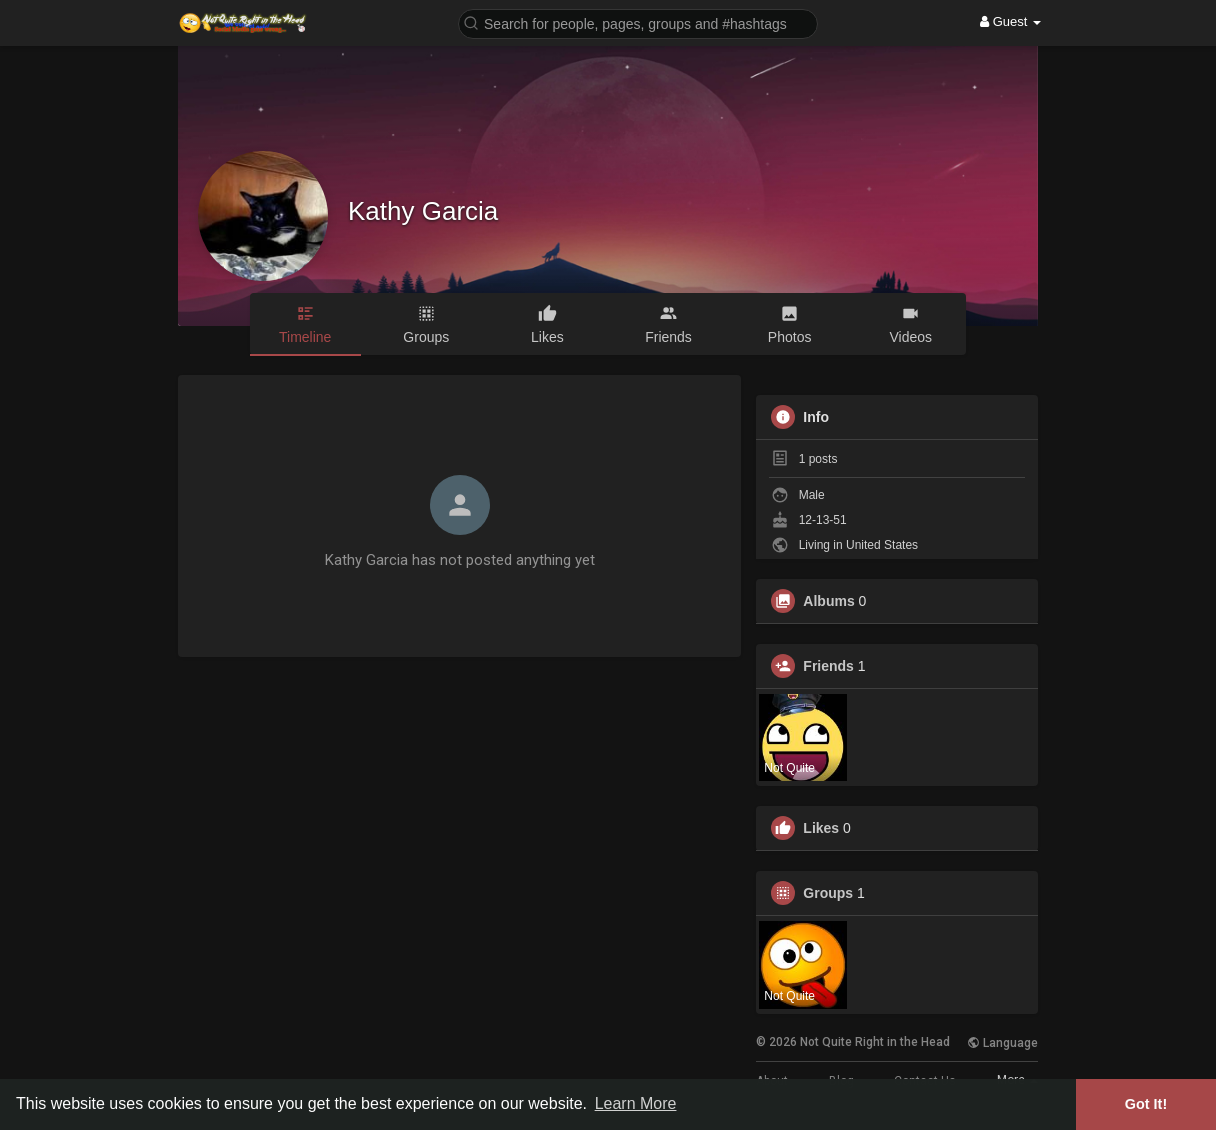 Image resolution: width=1216 pixels, height=1130 pixels. What do you see at coordinates (636, 1103) in the screenshot?
I see `Learn More [button]` at bounding box center [636, 1103].